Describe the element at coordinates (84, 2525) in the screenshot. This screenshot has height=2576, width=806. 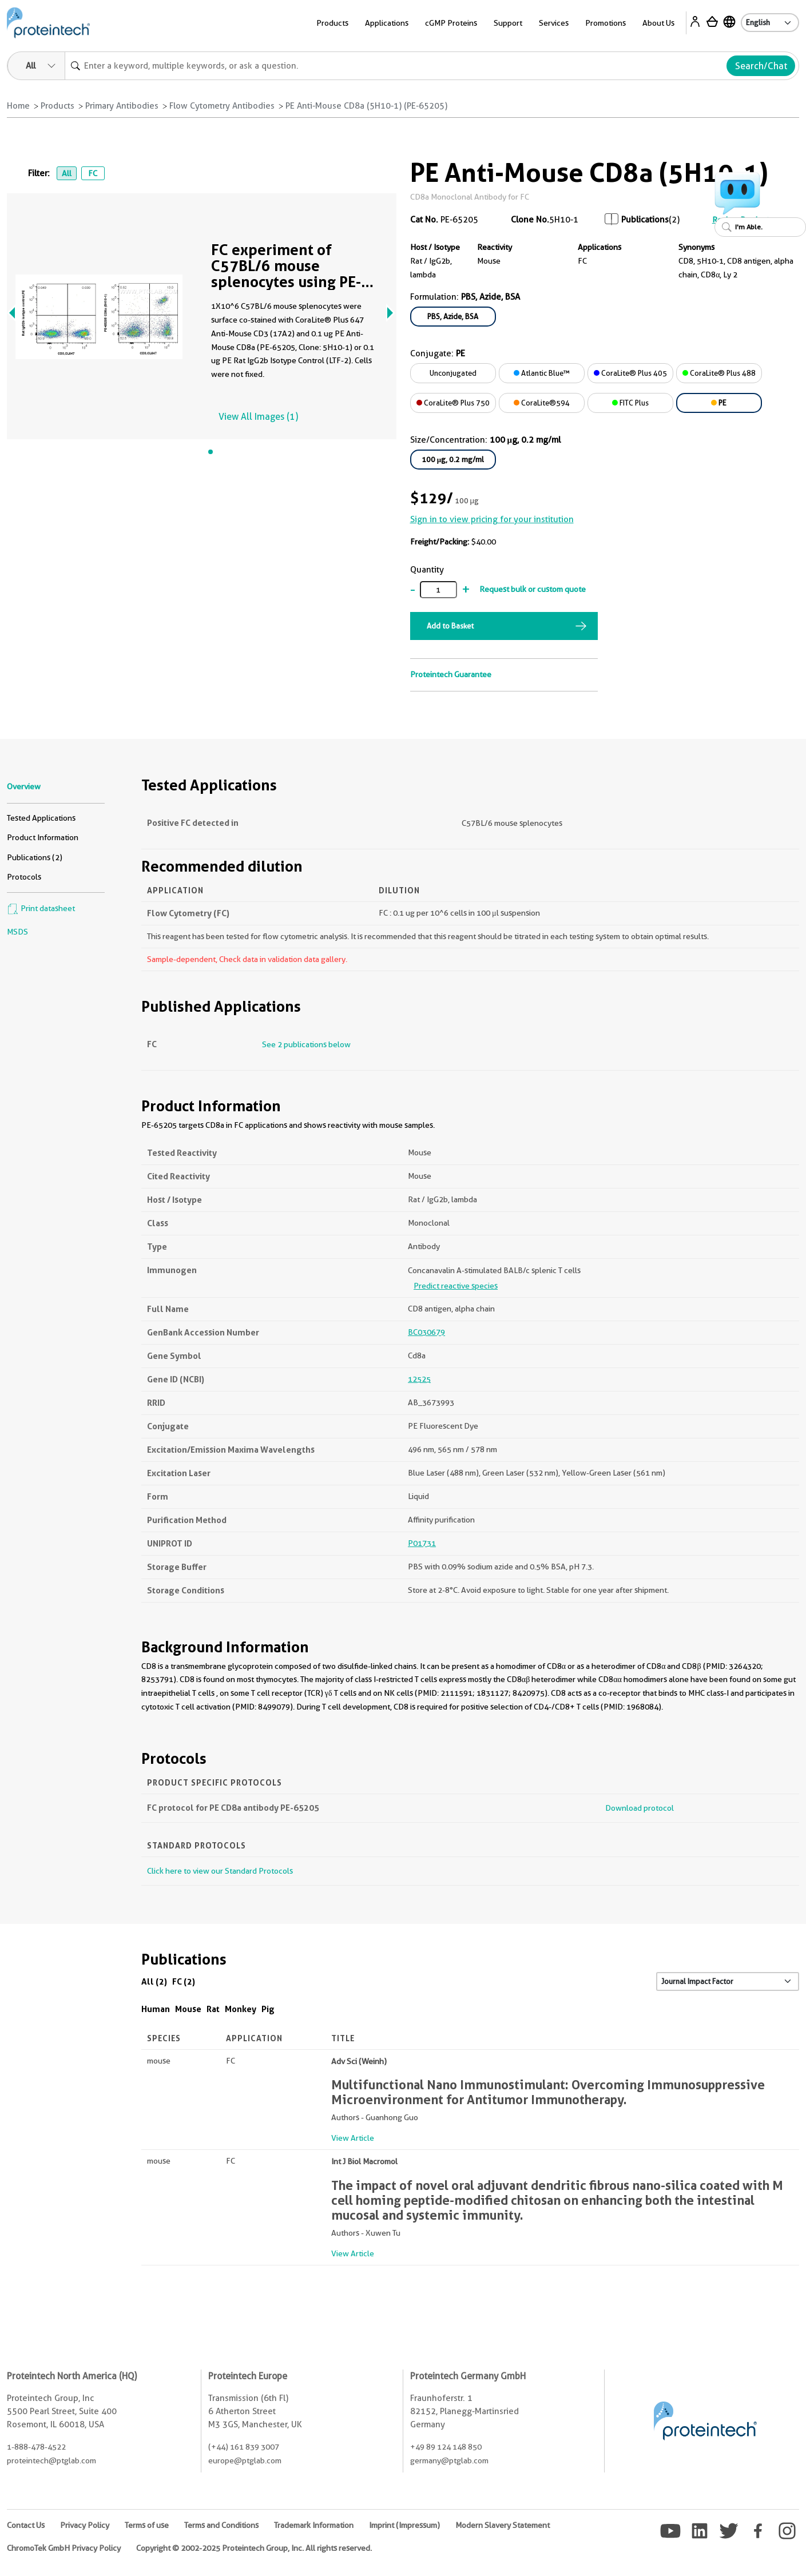
I see `Privacy Policy` at that location.